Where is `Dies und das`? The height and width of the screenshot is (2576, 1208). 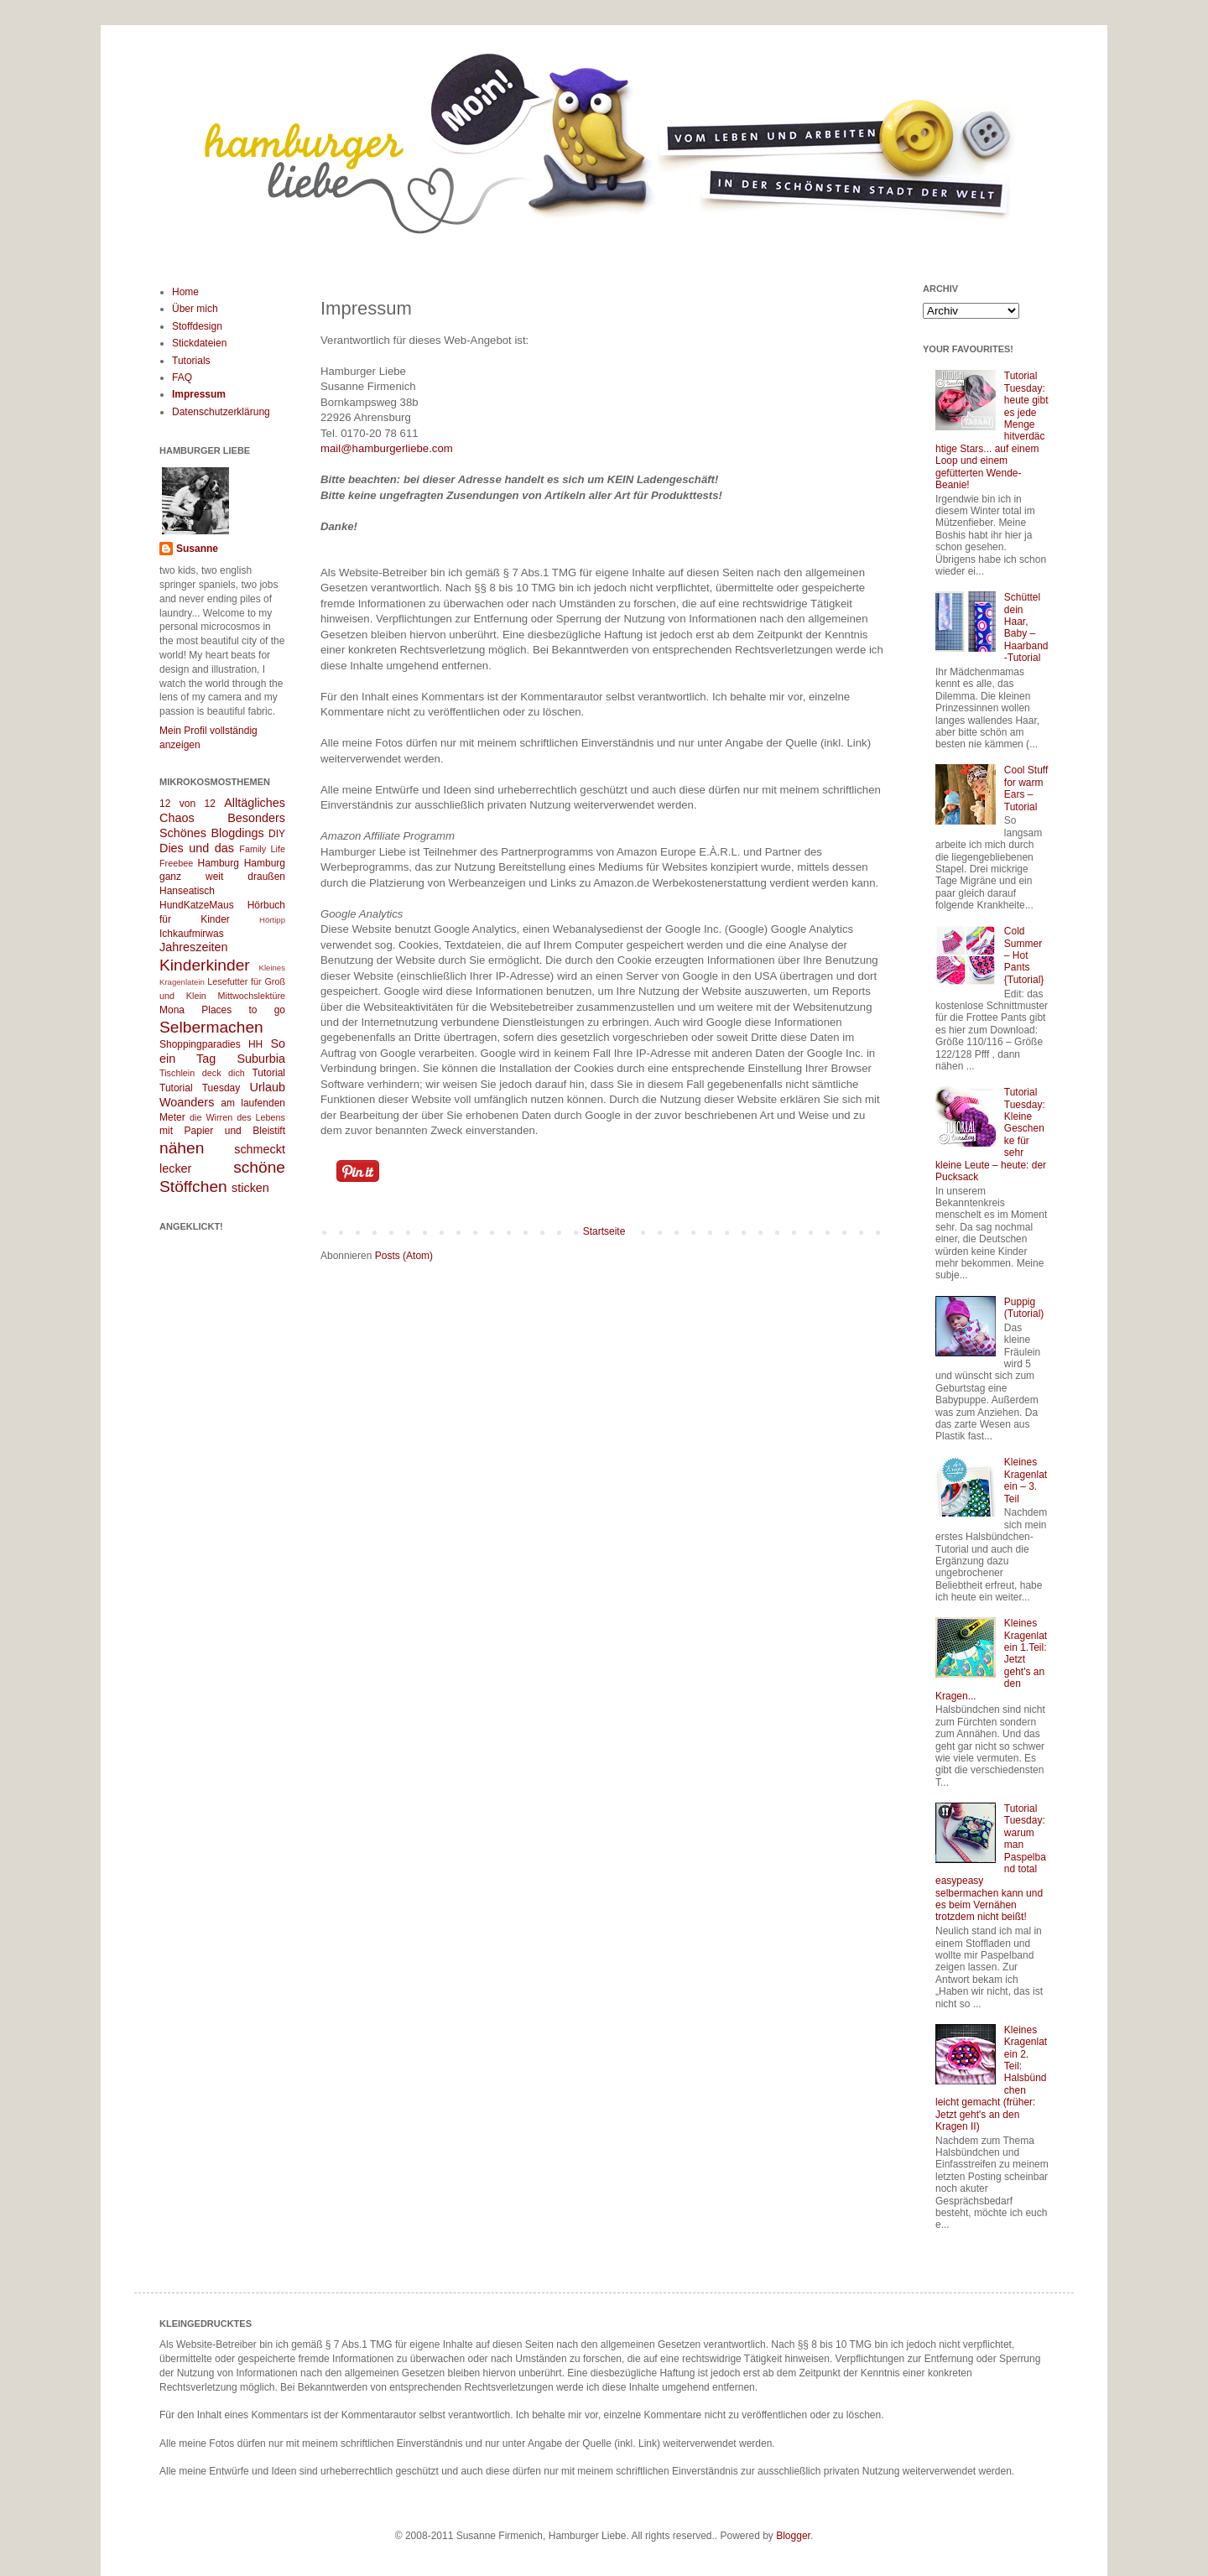
Dies und das is located at coordinates (196, 848).